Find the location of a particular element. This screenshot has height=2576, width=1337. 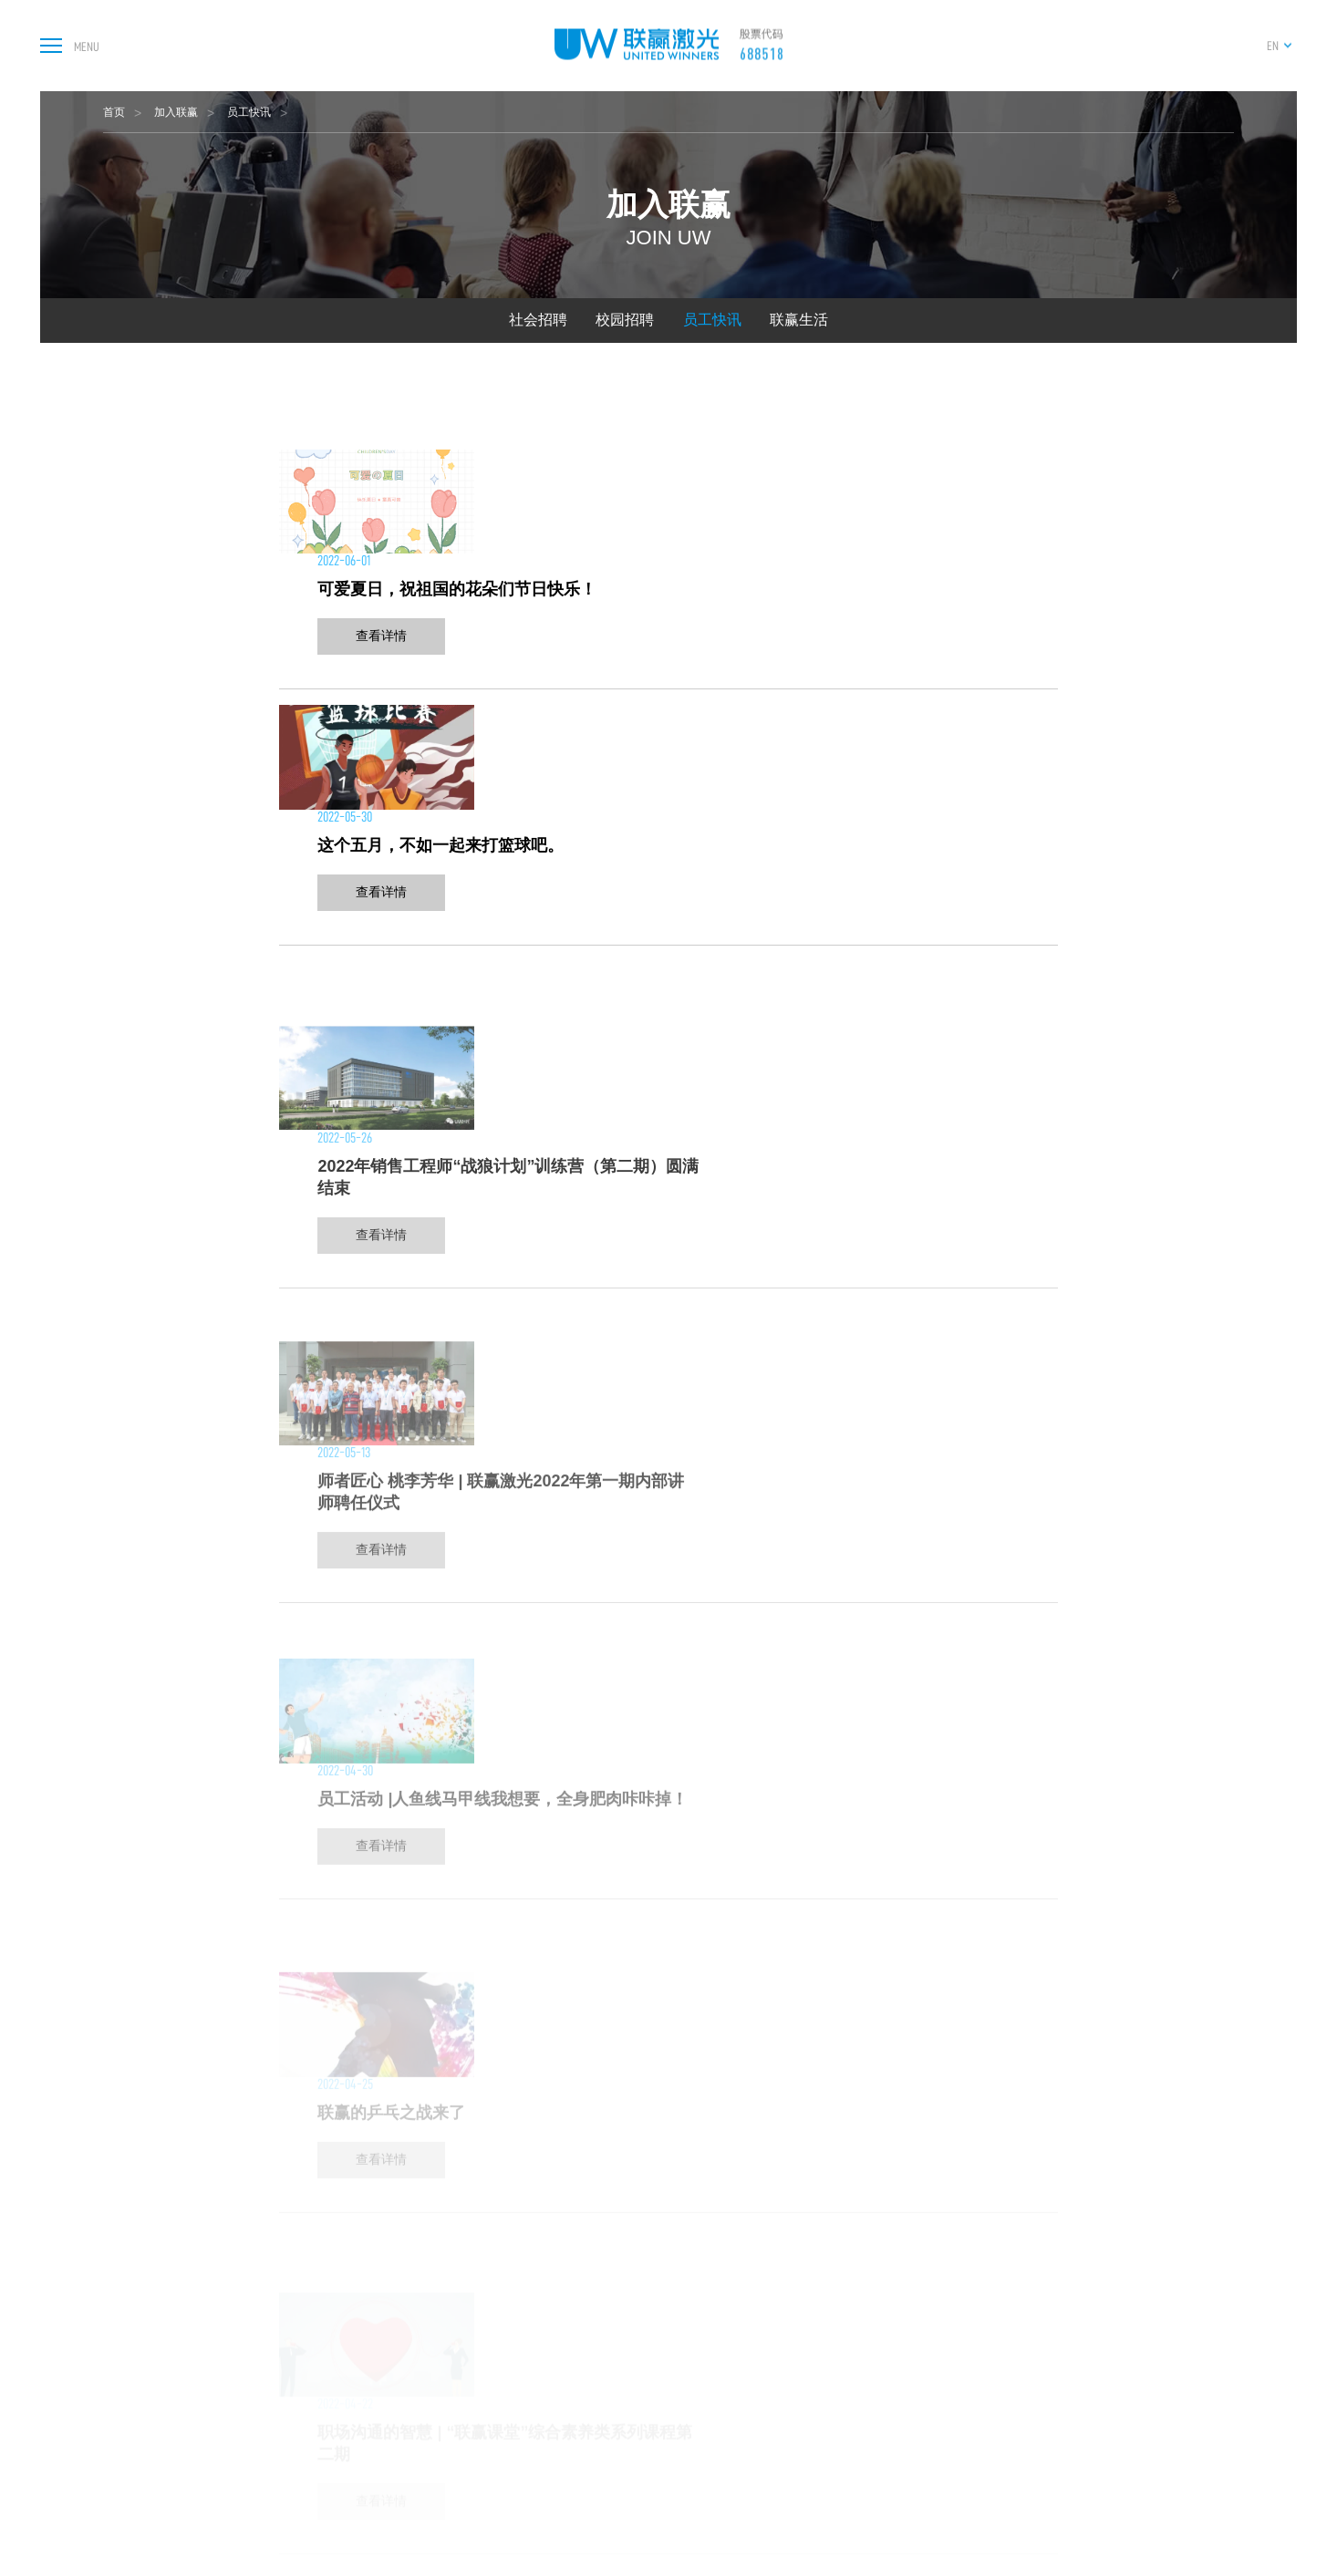

氢燃料电池智能制造装备 is located at coordinates (597, 2459).